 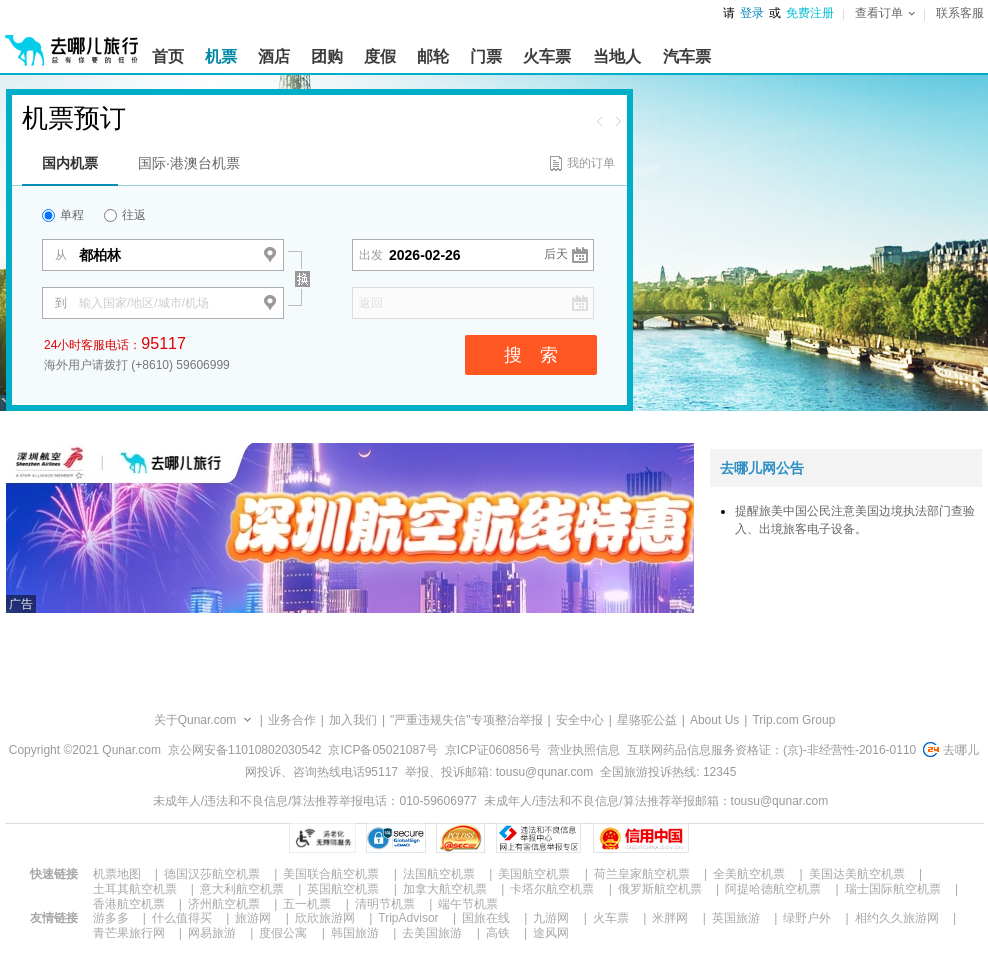 I want to click on 欣欣旅游网, so click(x=325, y=918).